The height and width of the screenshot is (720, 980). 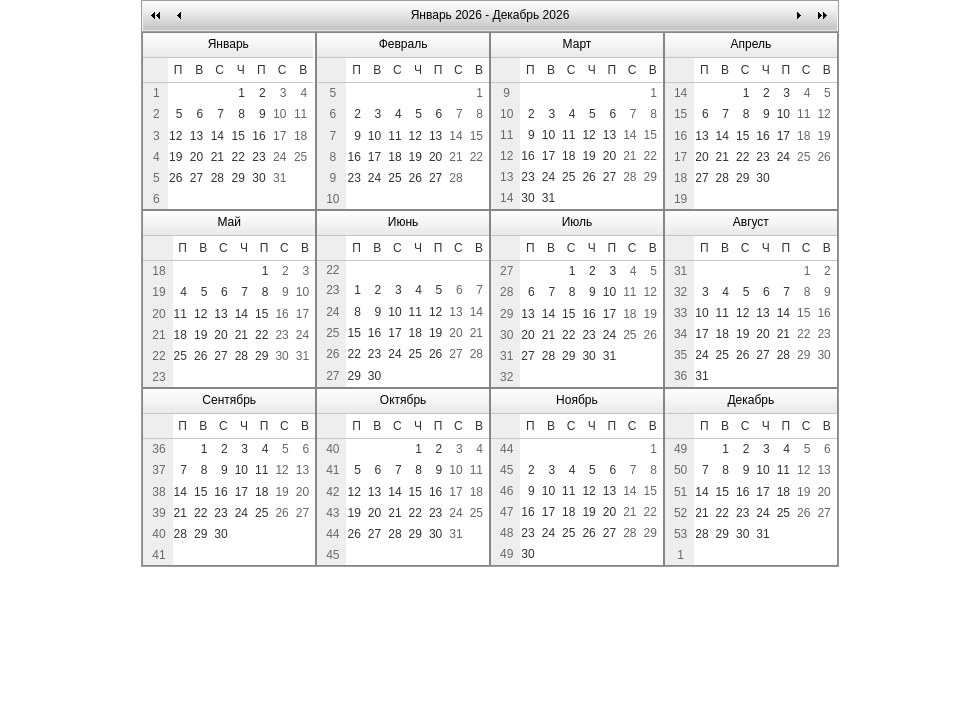 What do you see at coordinates (237, 136) in the screenshot?
I see `15` at bounding box center [237, 136].